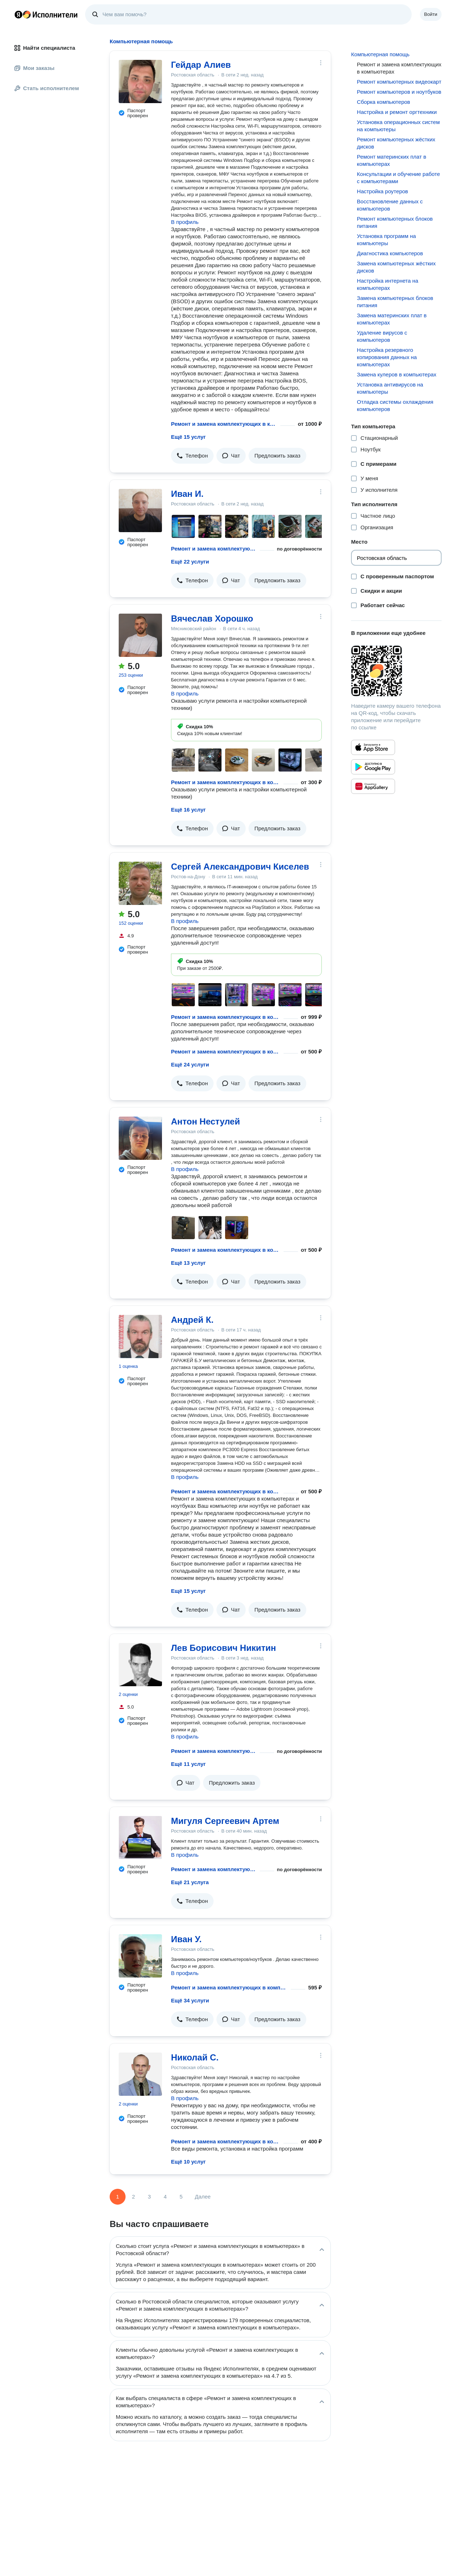 This screenshot has width=456, height=2576. Describe the element at coordinates (140, 510) in the screenshot. I see `[Иван И.]` at that location.